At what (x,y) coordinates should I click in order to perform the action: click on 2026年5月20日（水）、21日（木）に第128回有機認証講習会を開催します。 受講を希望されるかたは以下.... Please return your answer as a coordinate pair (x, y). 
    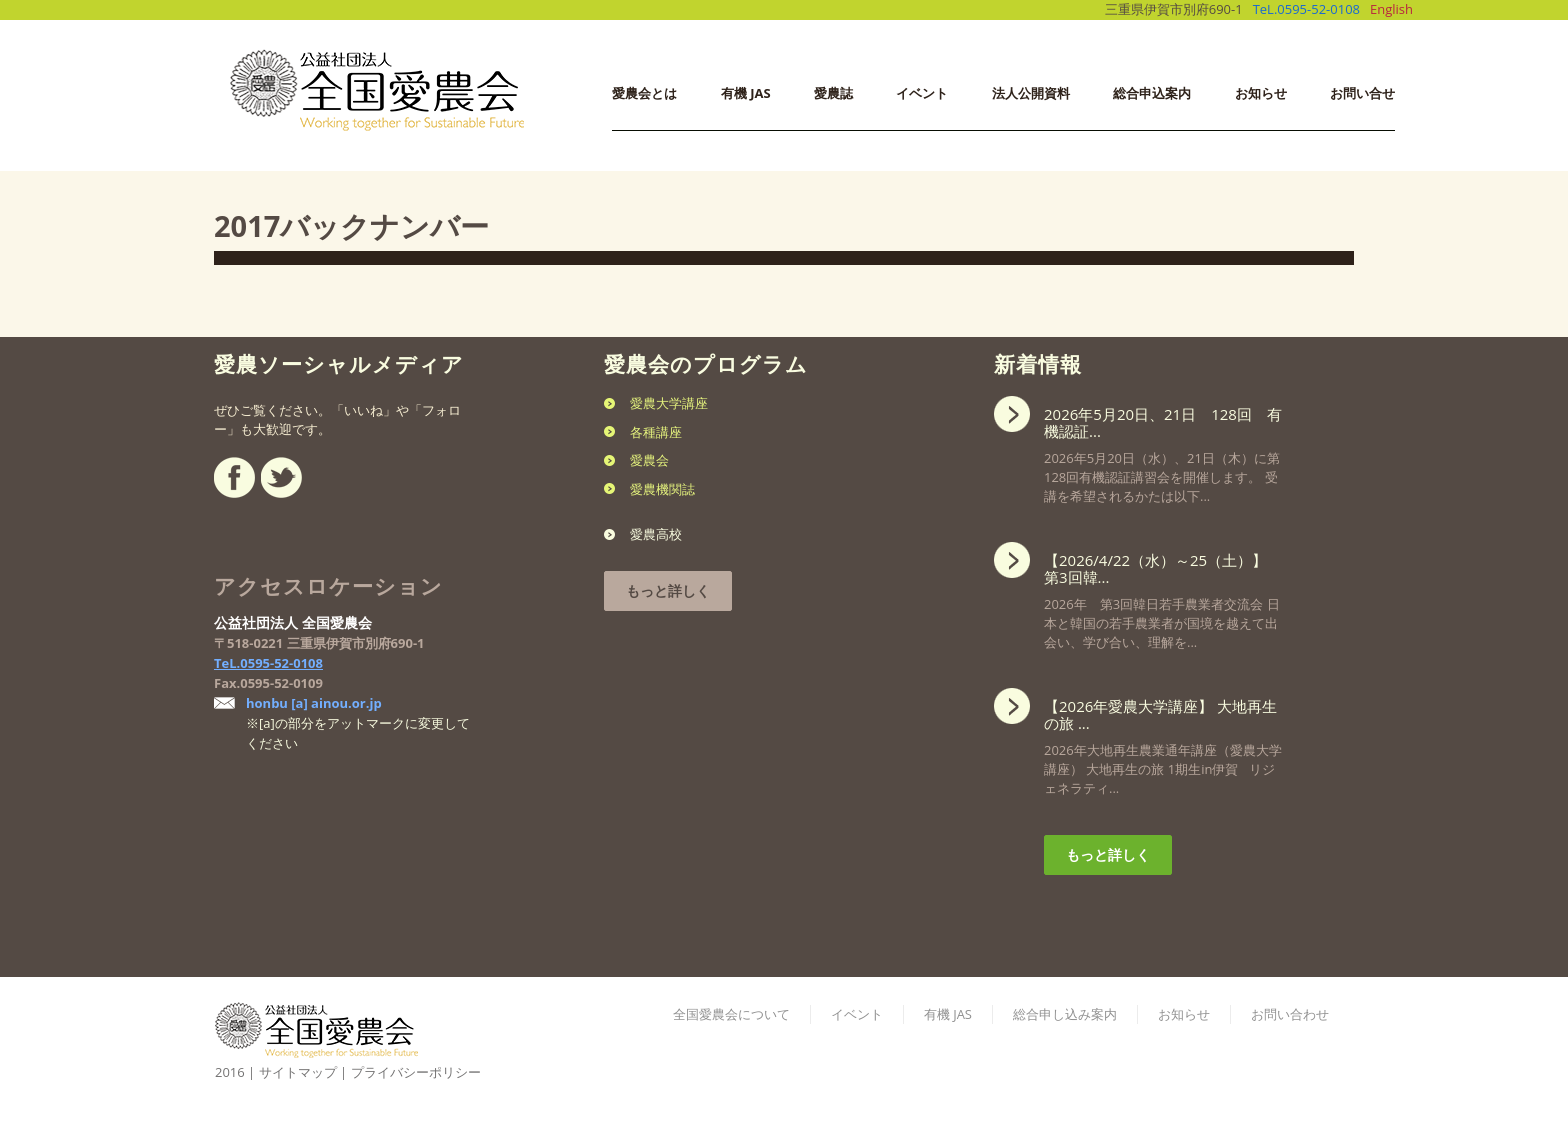
    Looking at the image, I should click on (1163, 449).